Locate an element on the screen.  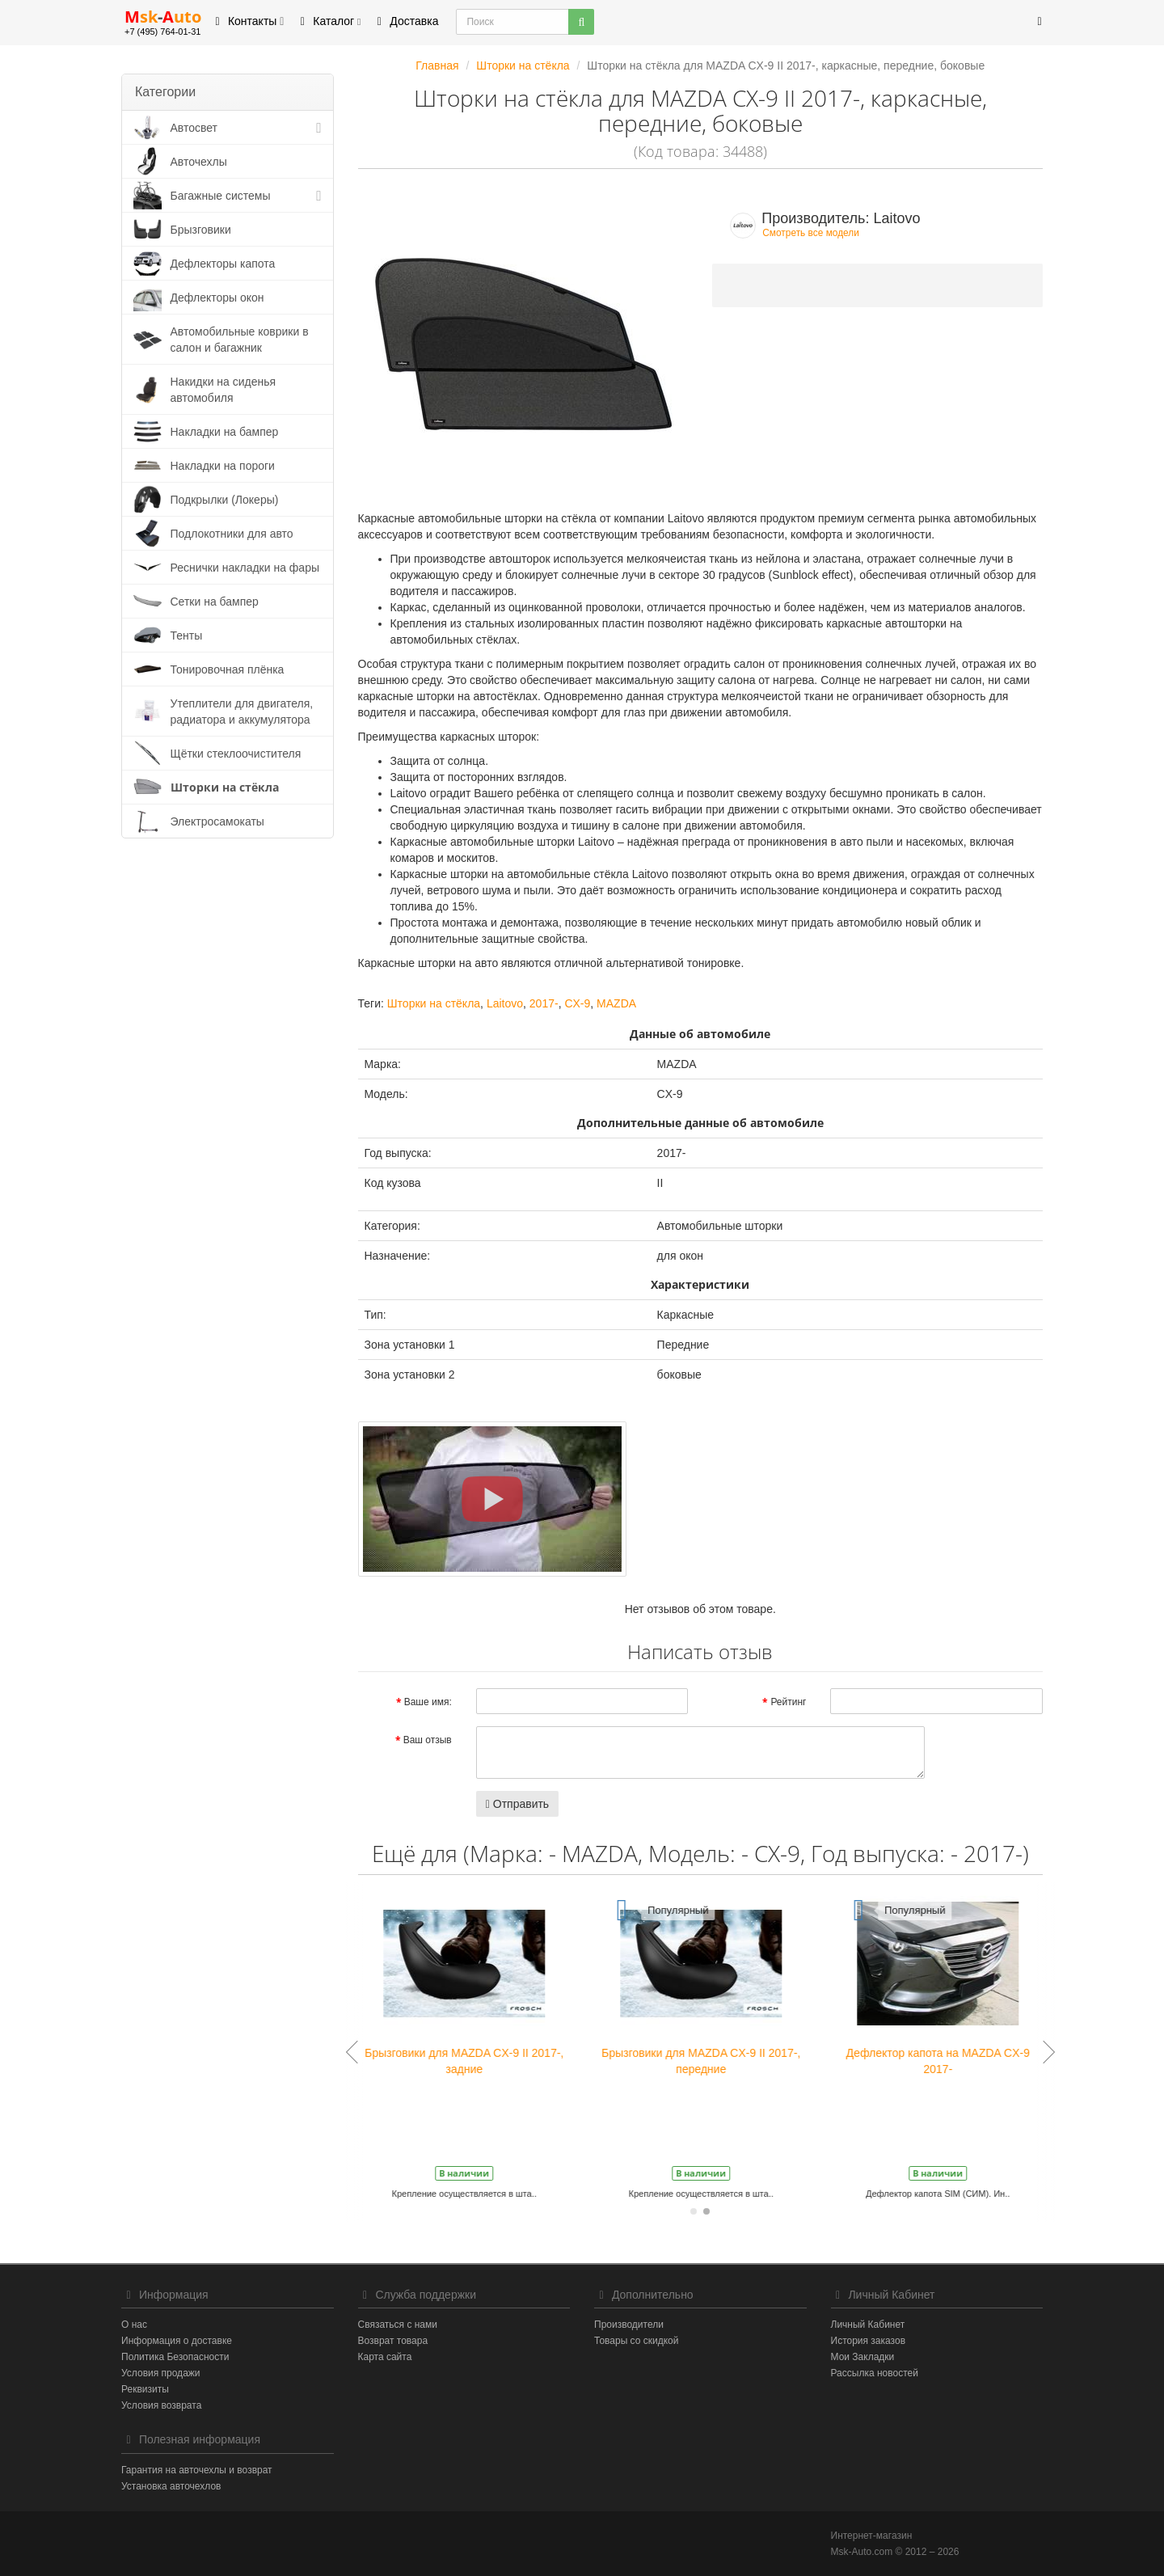
О нас is located at coordinates (134, 2324).